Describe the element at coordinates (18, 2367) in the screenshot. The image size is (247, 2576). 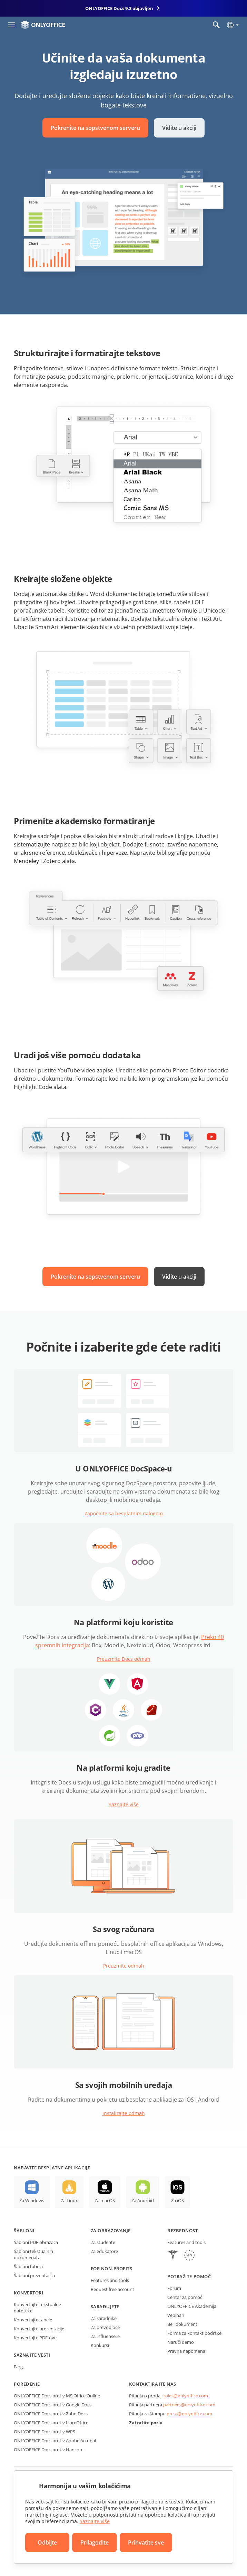
I see `Blog` at that location.